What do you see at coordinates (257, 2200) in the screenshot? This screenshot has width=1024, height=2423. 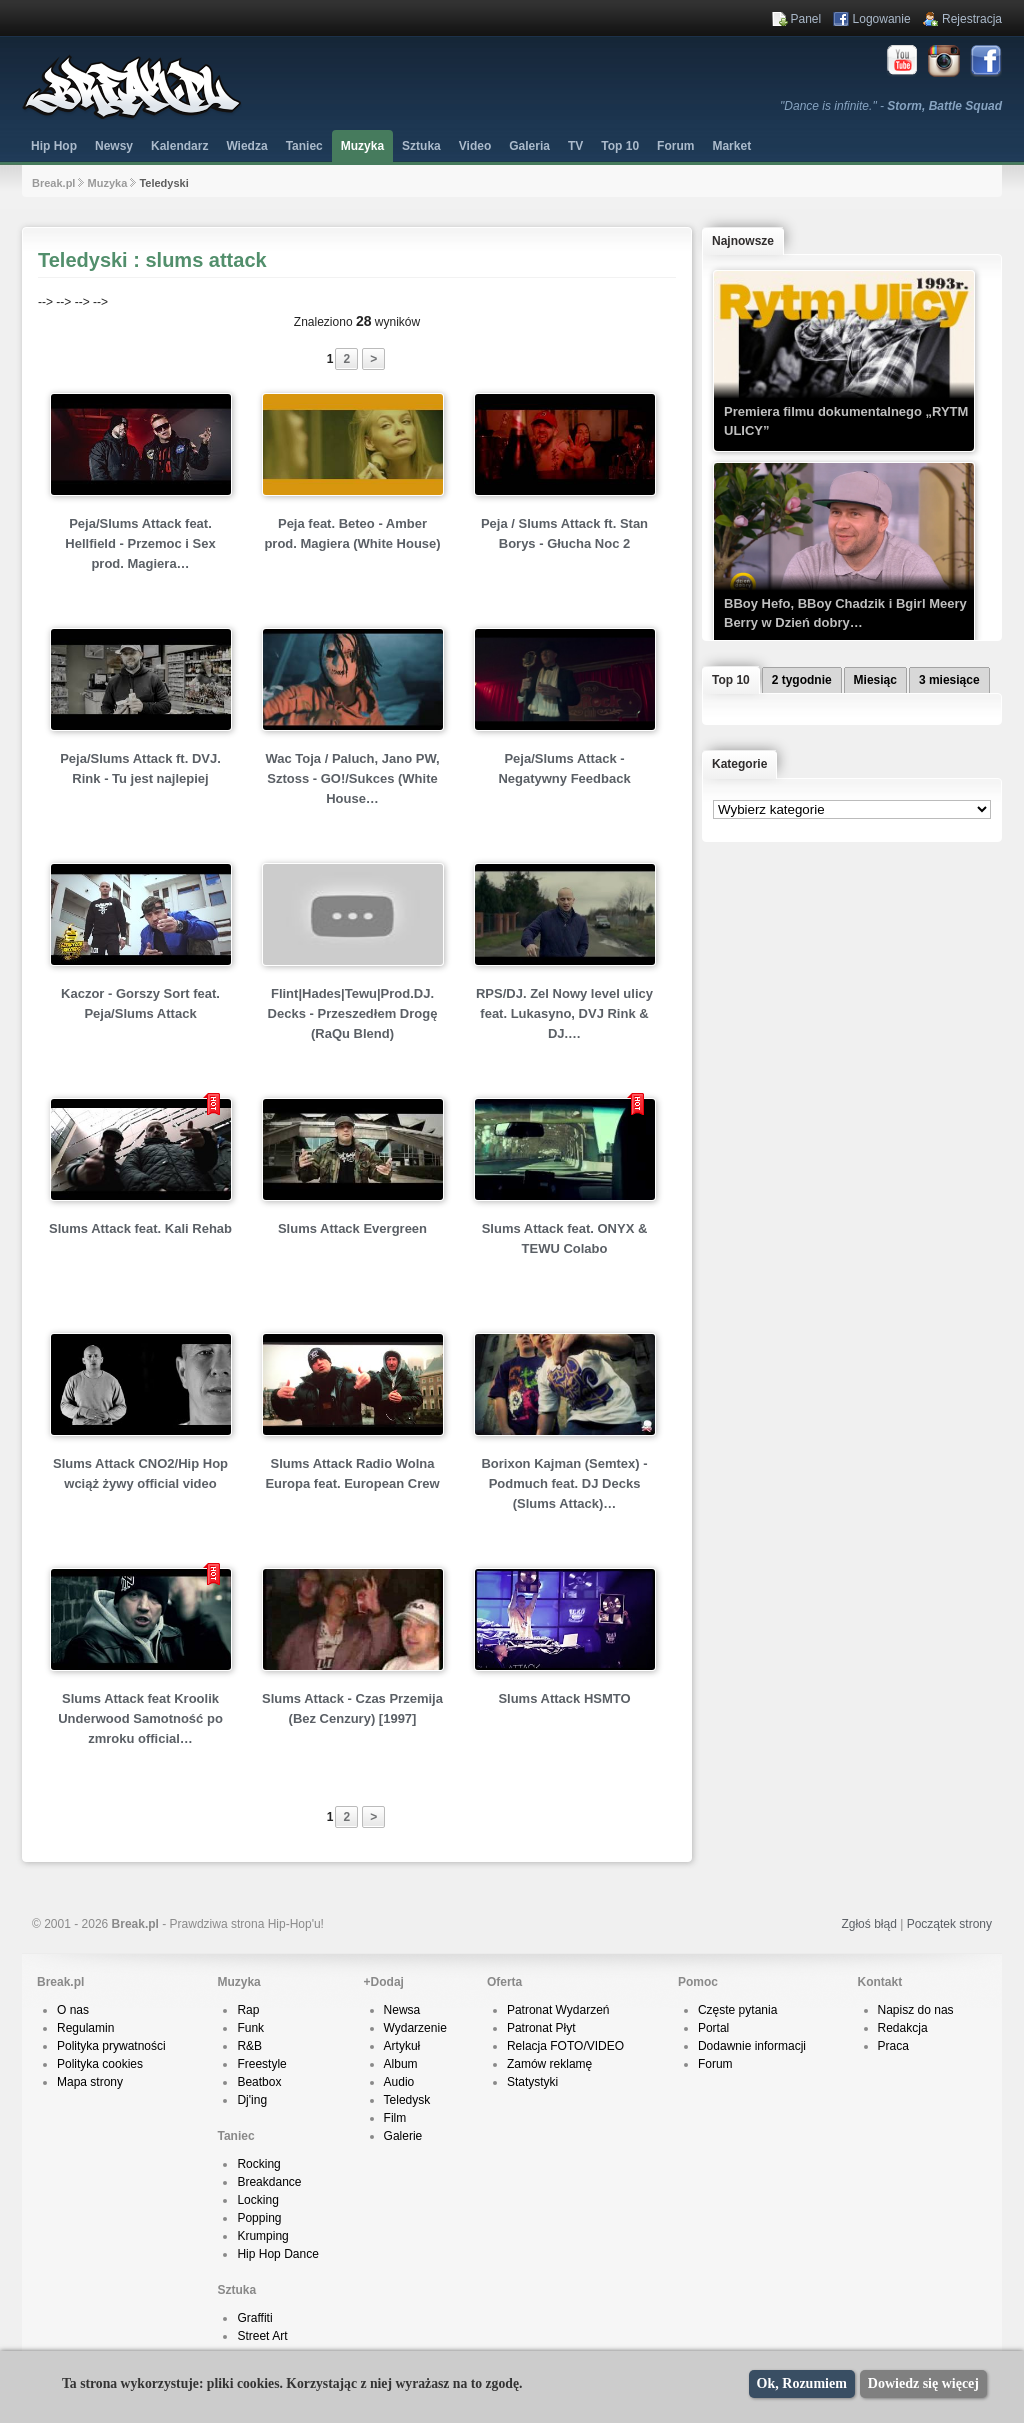 I see `Locking` at bounding box center [257, 2200].